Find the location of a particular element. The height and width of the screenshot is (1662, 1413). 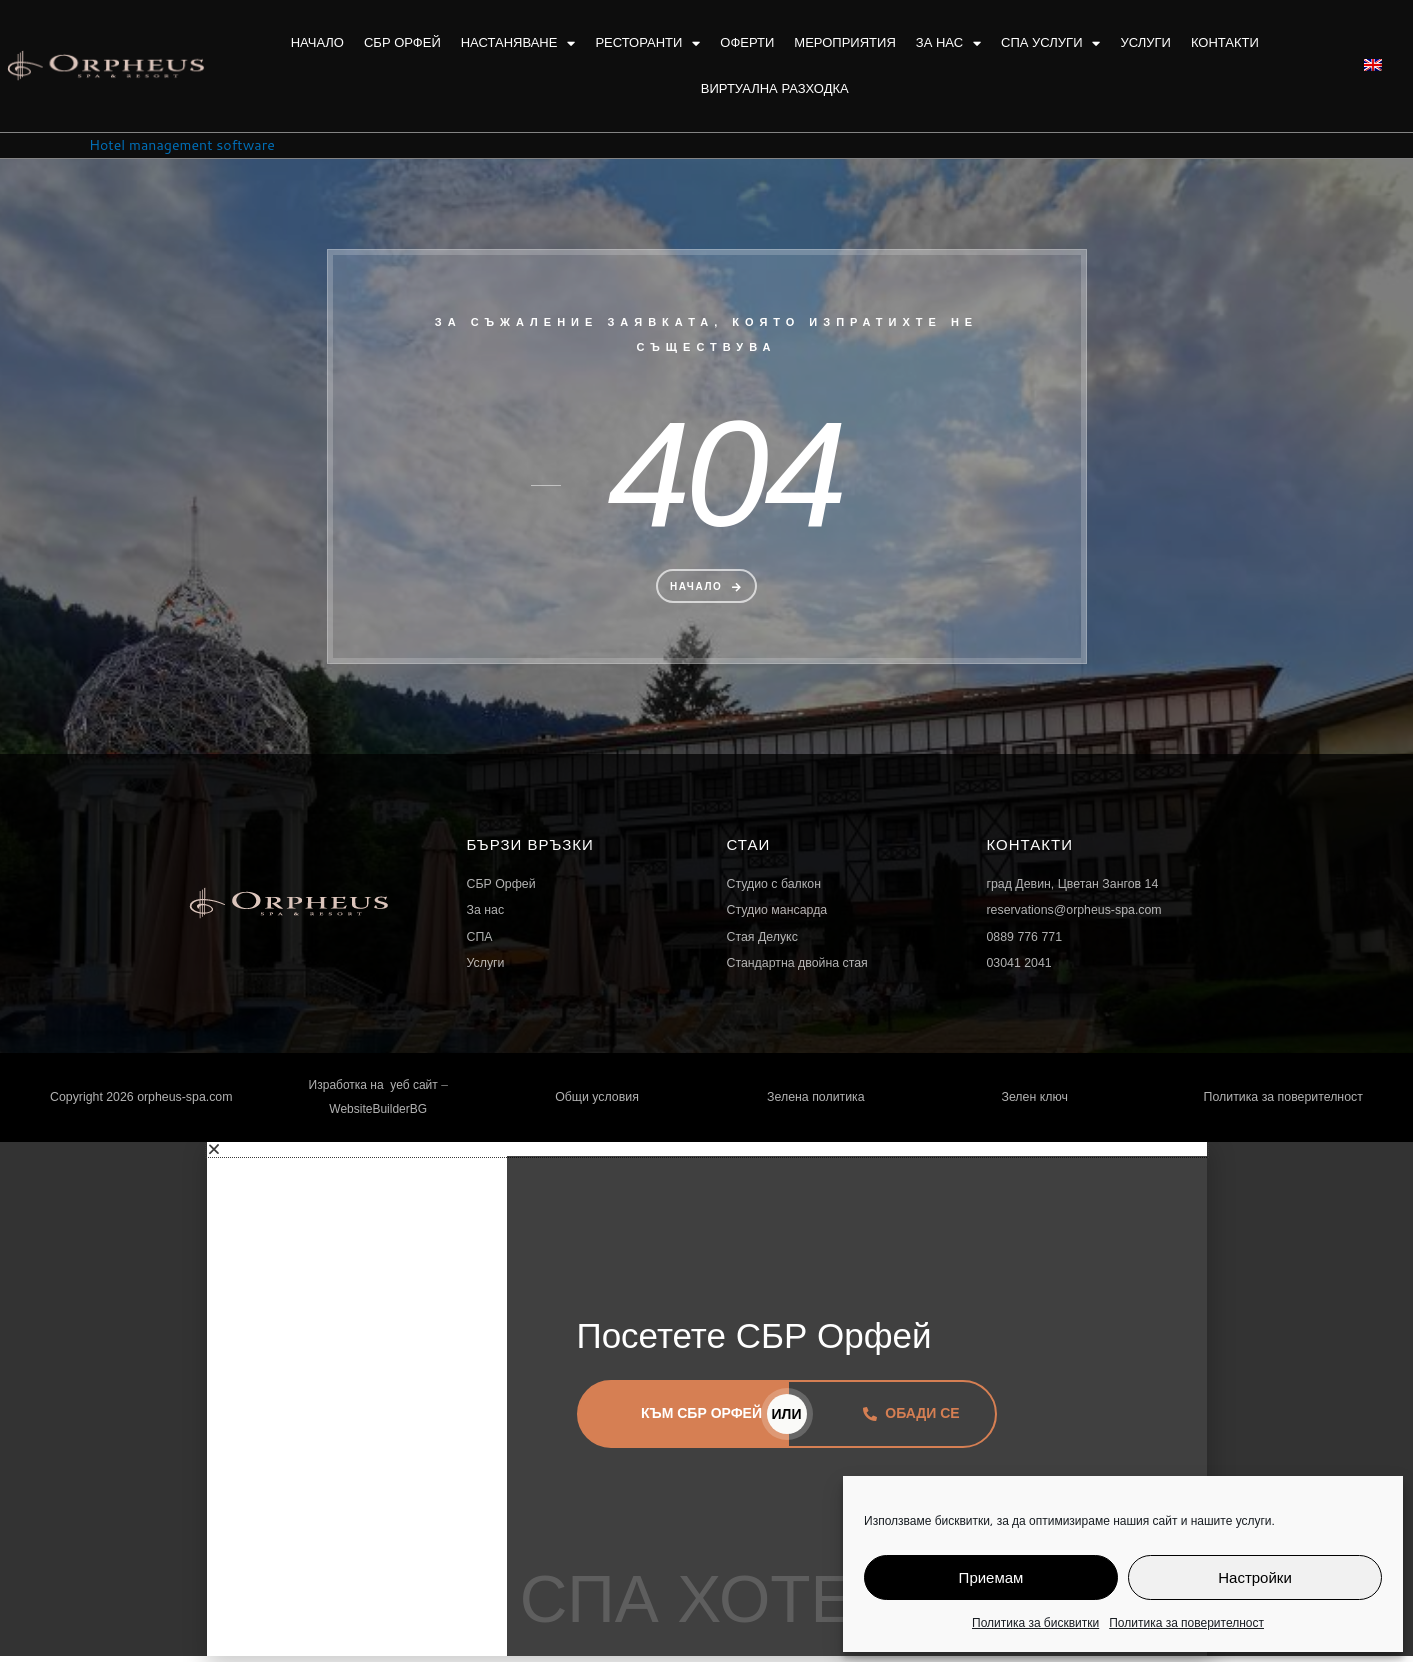

За нас is located at coordinates (948, 43).